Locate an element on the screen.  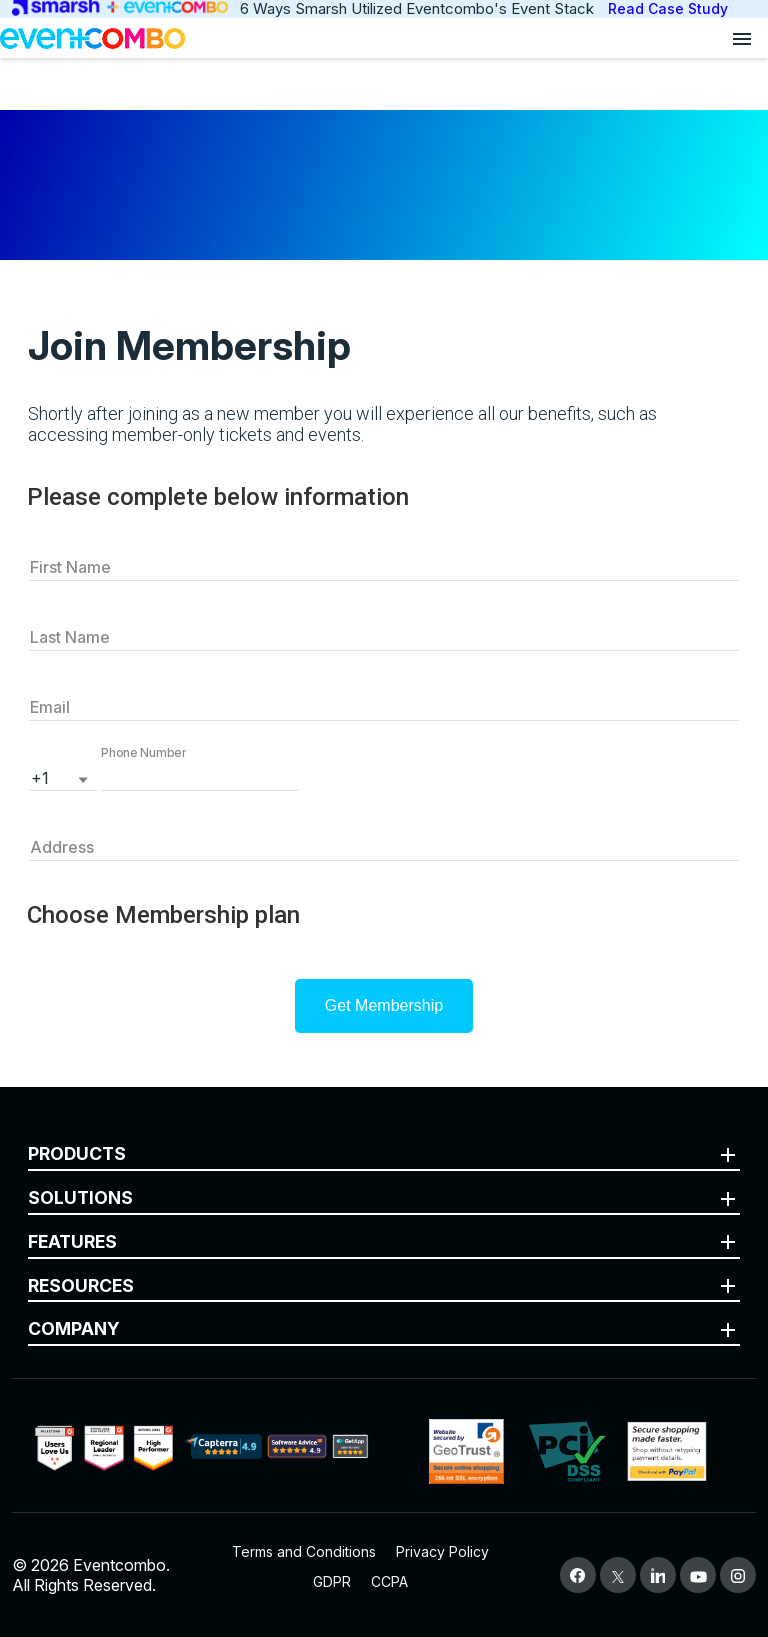
Terms and Conditions is located at coordinates (304, 1551).